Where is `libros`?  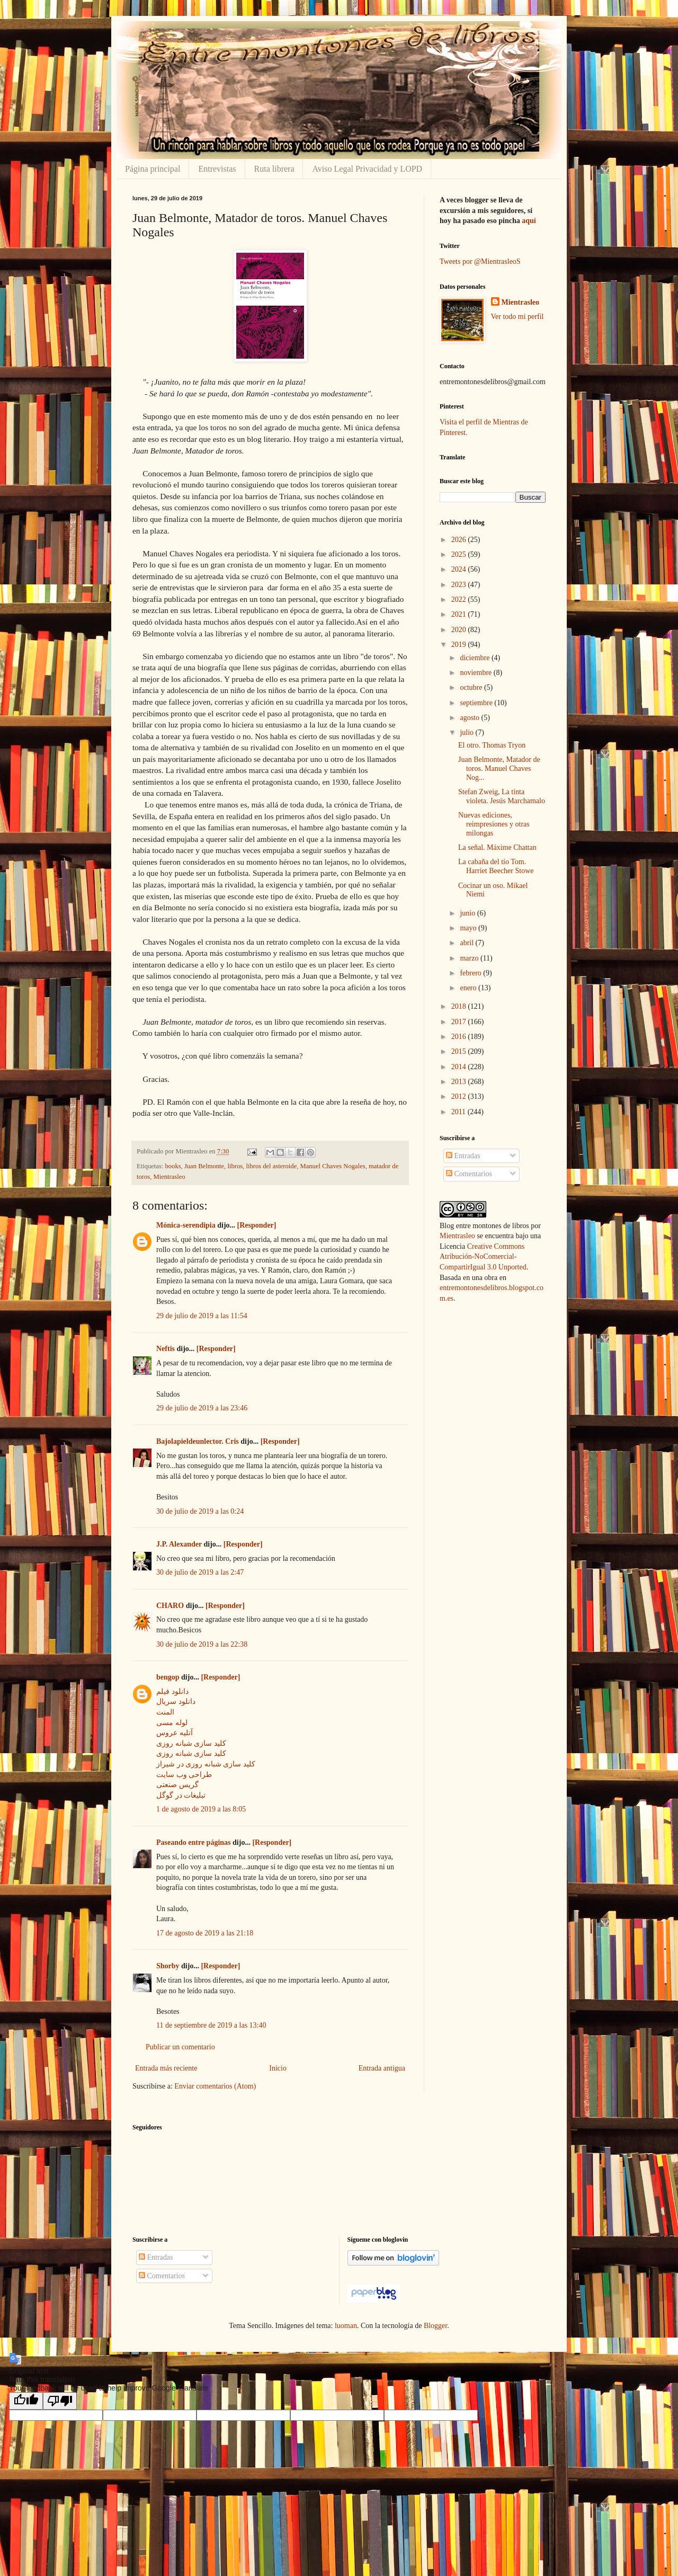 libros is located at coordinates (235, 1166).